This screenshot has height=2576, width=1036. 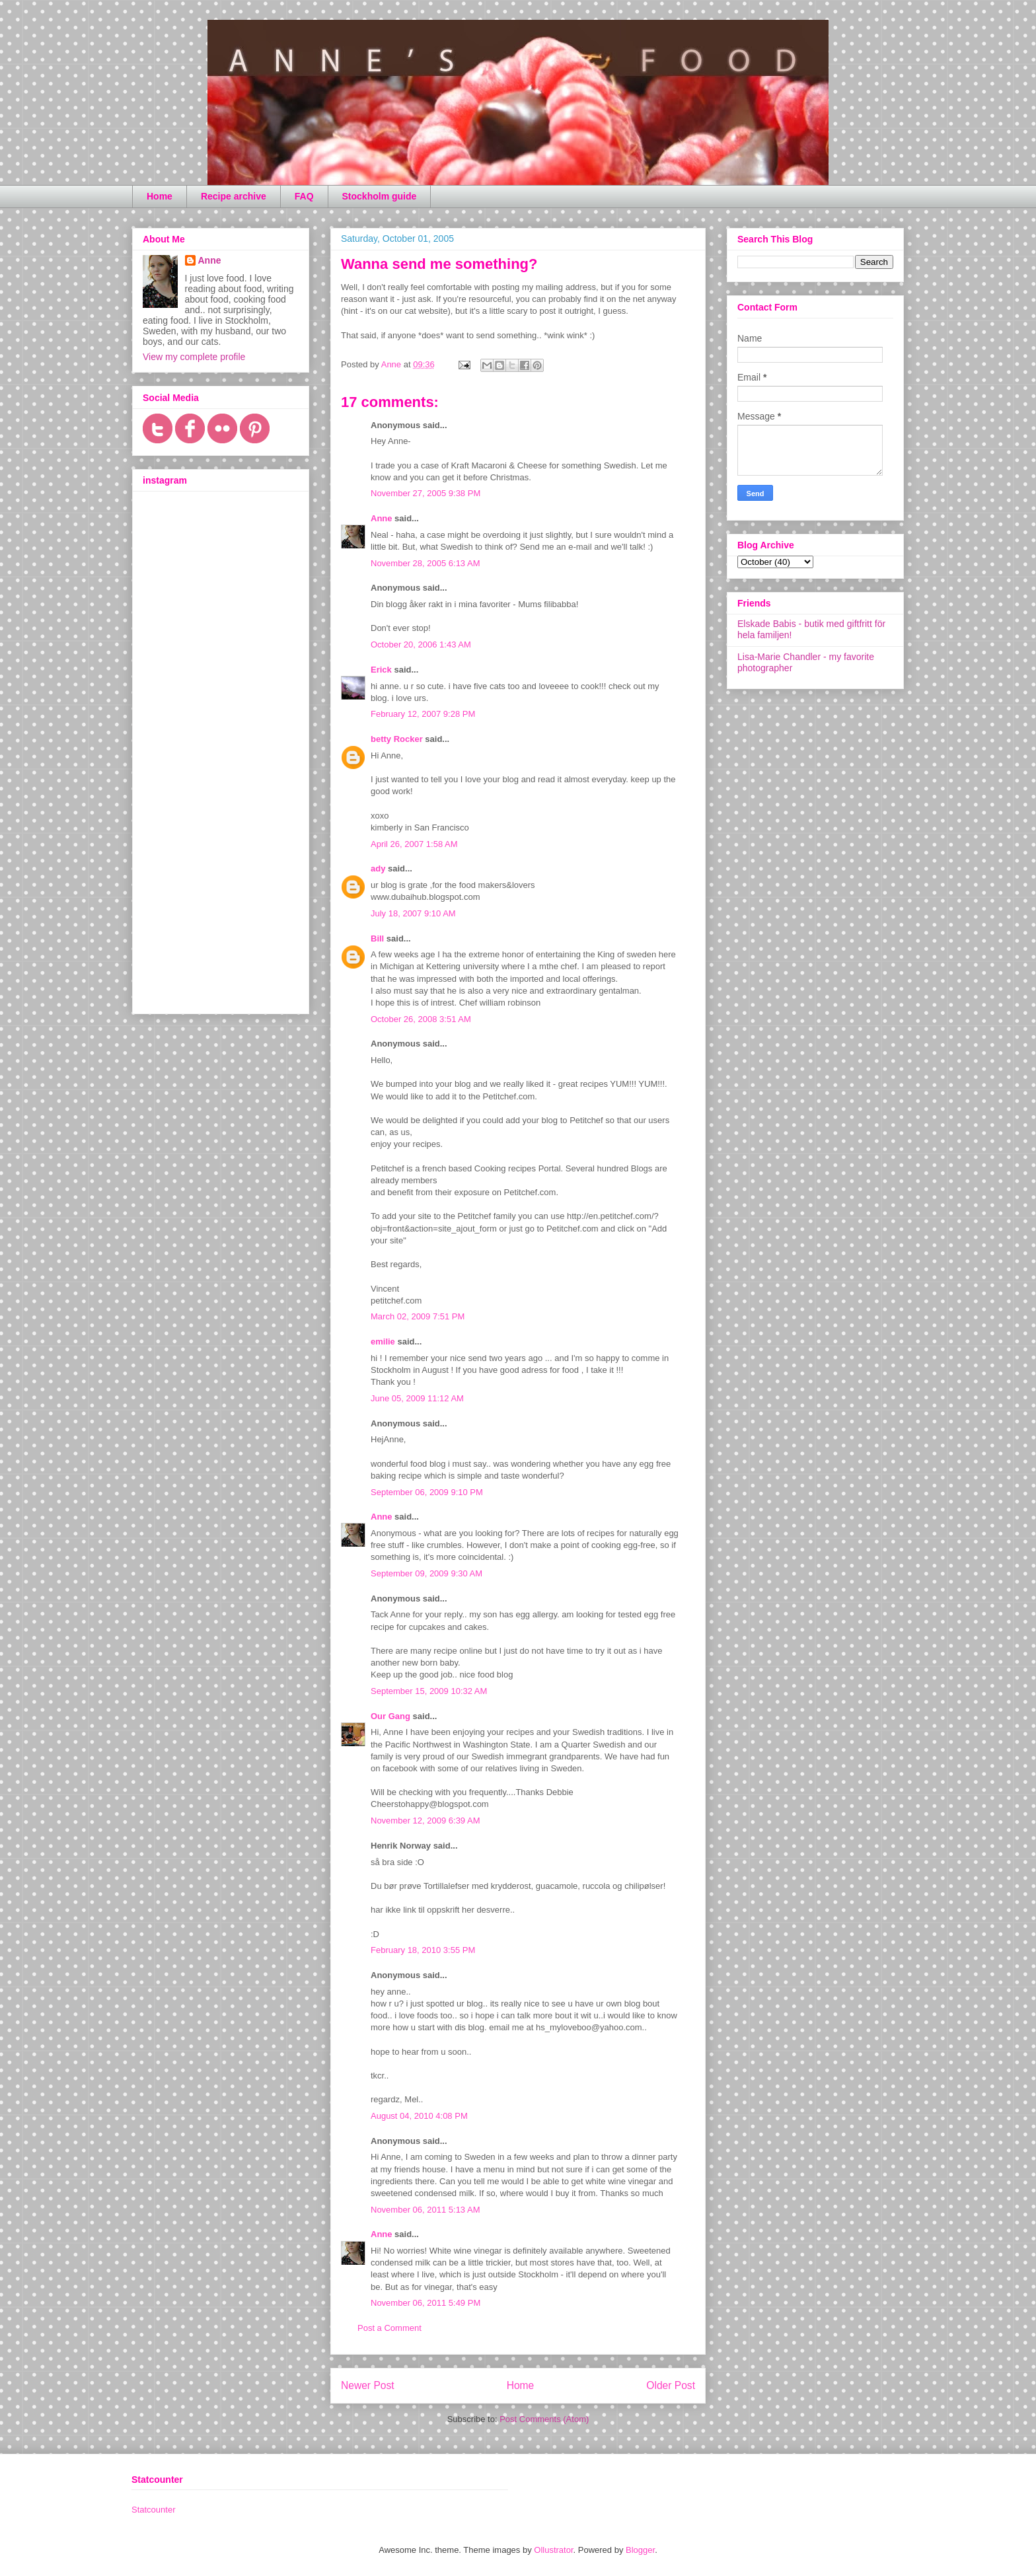 I want to click on October 20, 2006 1:43 AM, so click(x=421, y=644).